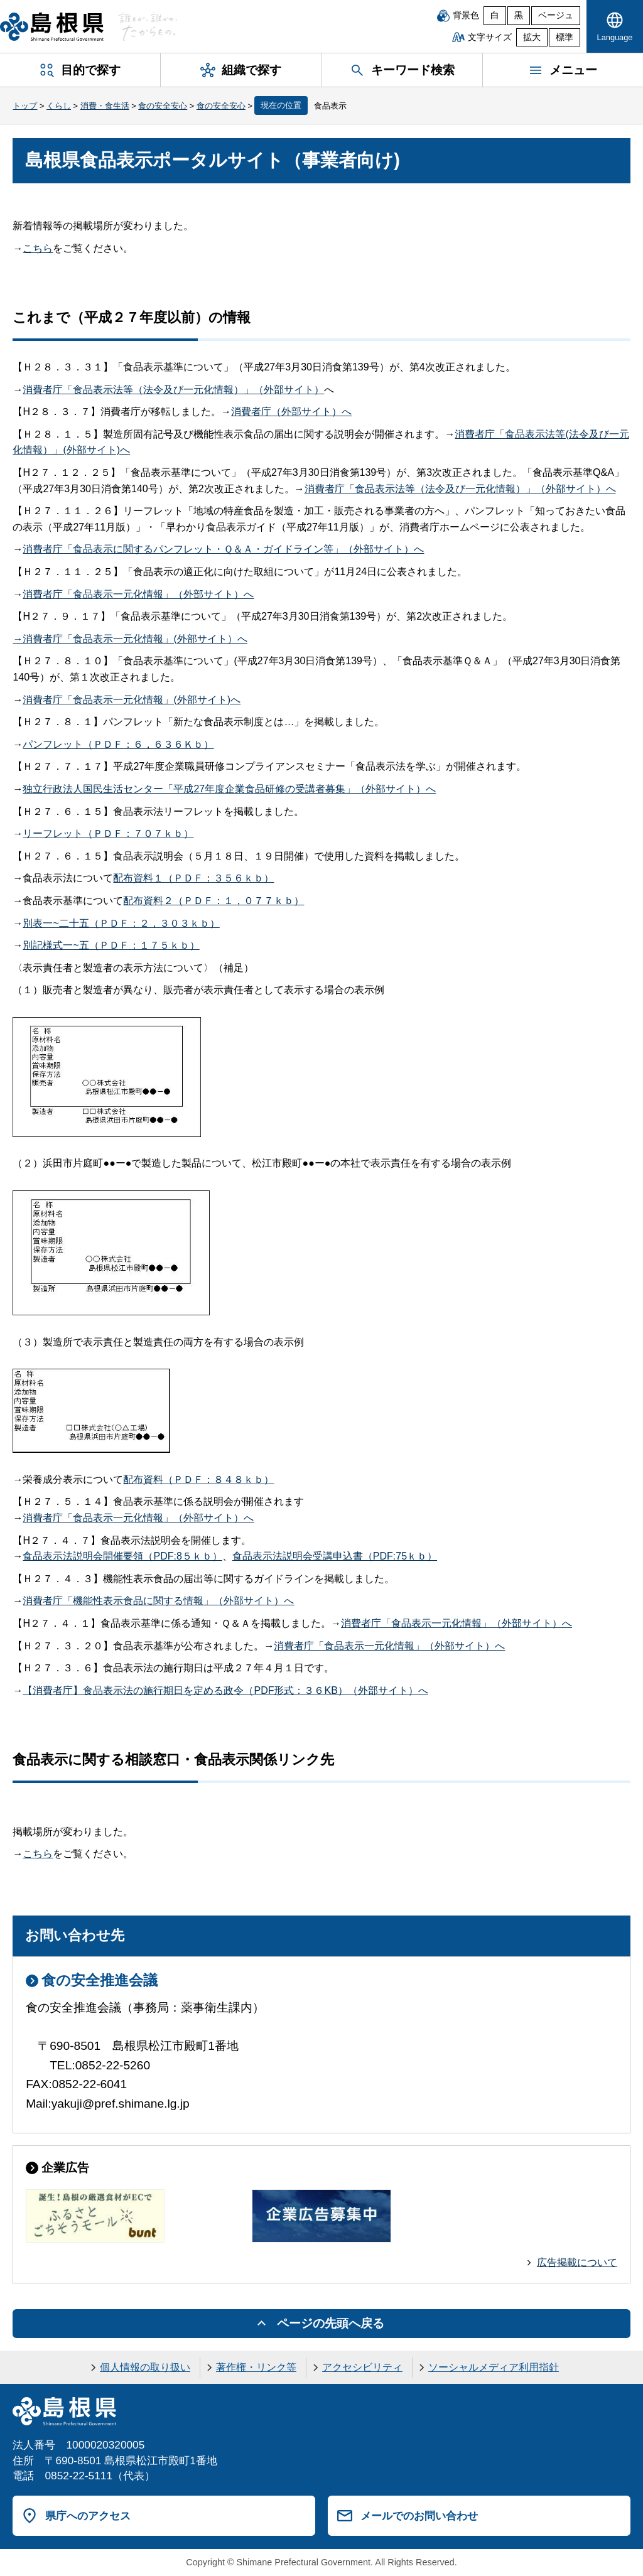  What do you see at coordinates (256, 2367) in the screenshot?
I see `著作権・リンク等` at bounding box center [256, 2367].